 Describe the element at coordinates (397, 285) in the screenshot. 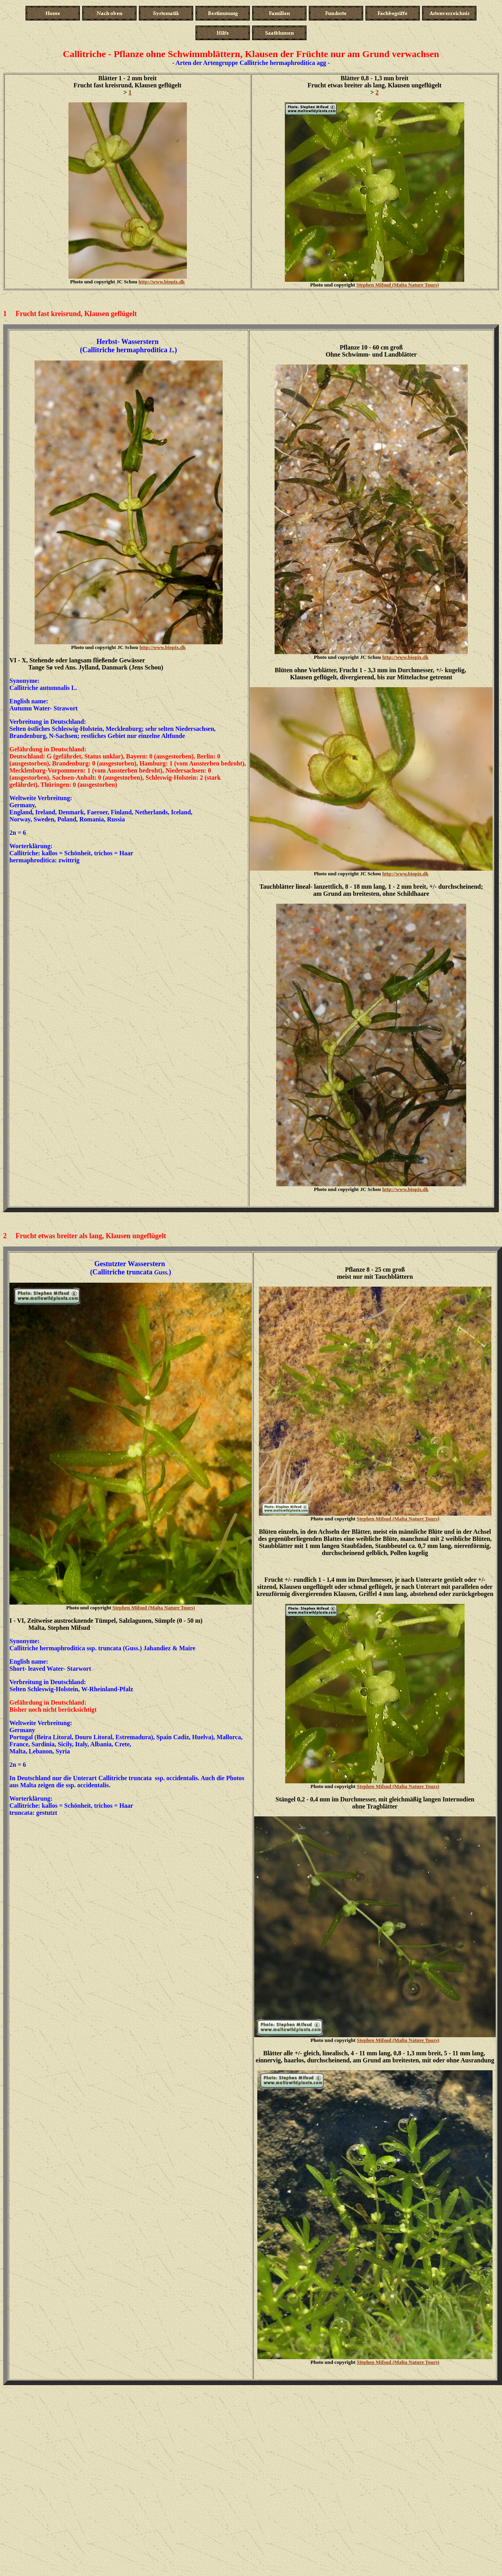

I see `Stephen Mifsud (Malta Nature Tours)` at that location.